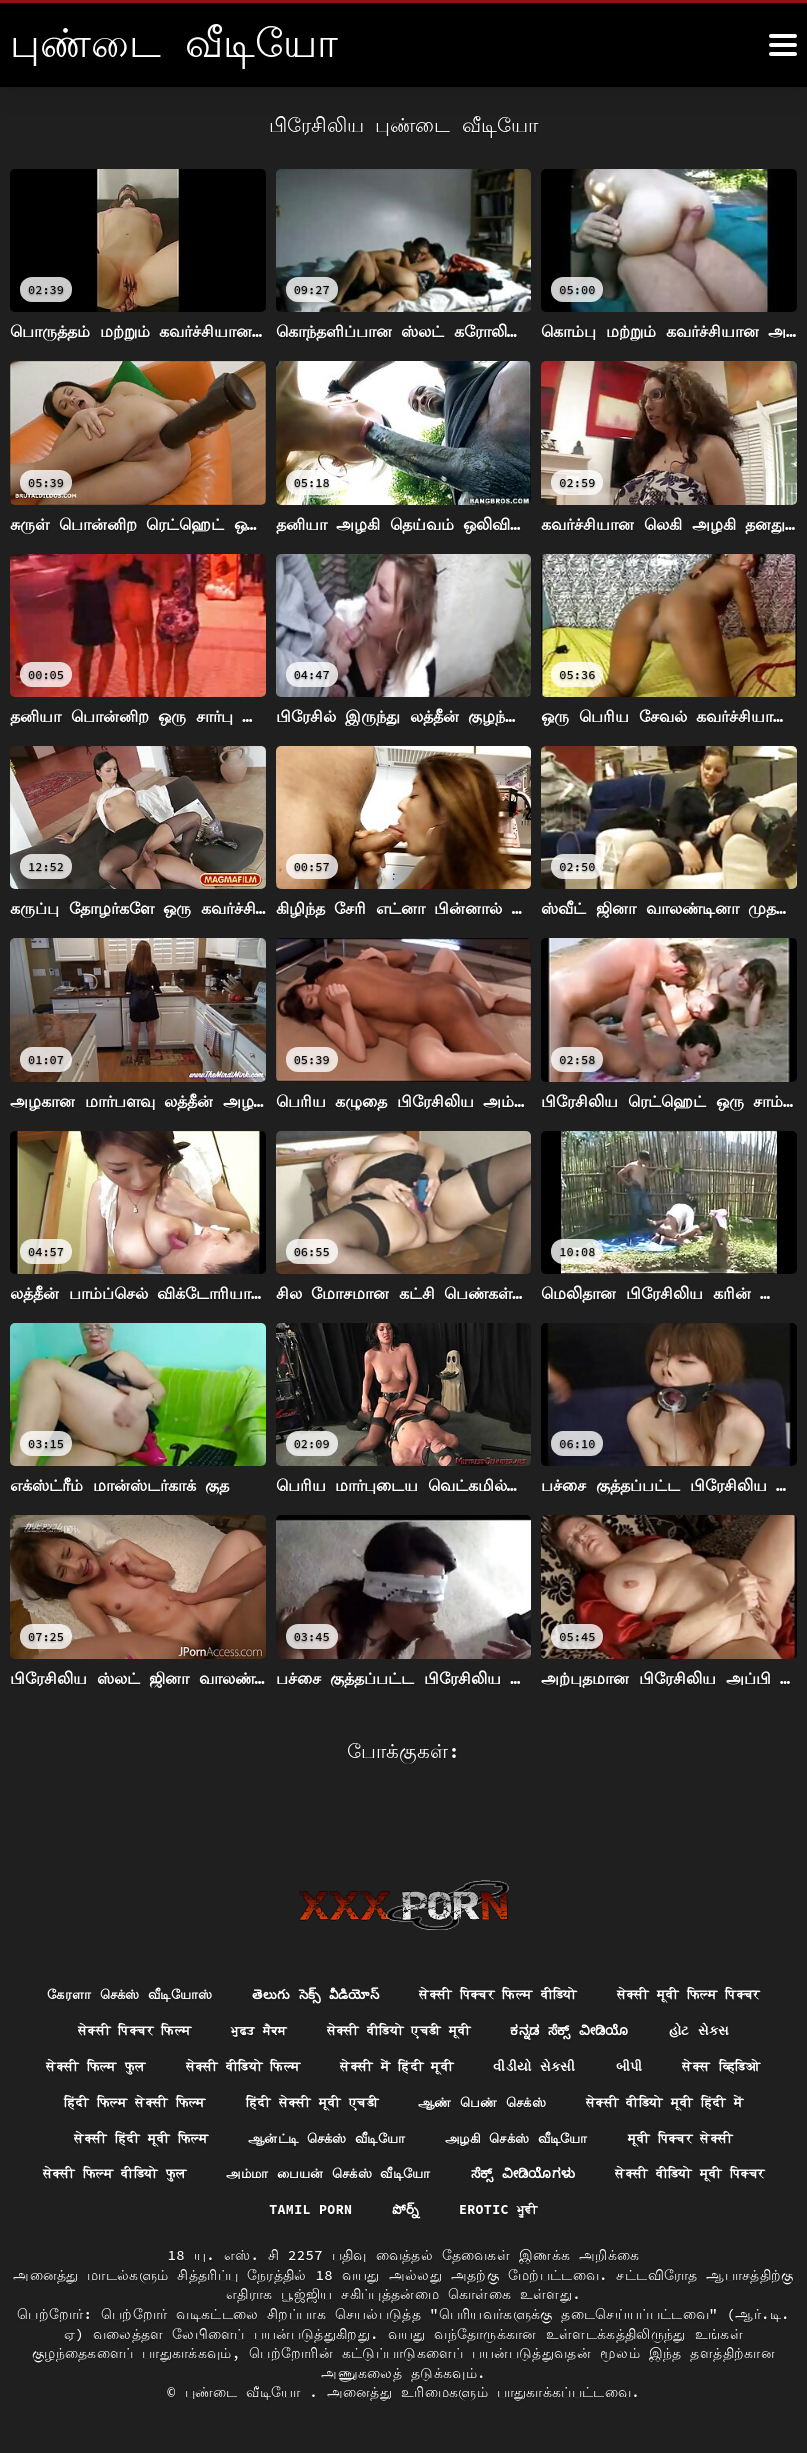 This screenshot has height=2453, width=807. I want to click on ಸೆಕ್ಸ್ ವೀಡಿಯೊಗಳು, so click(367, 2173).